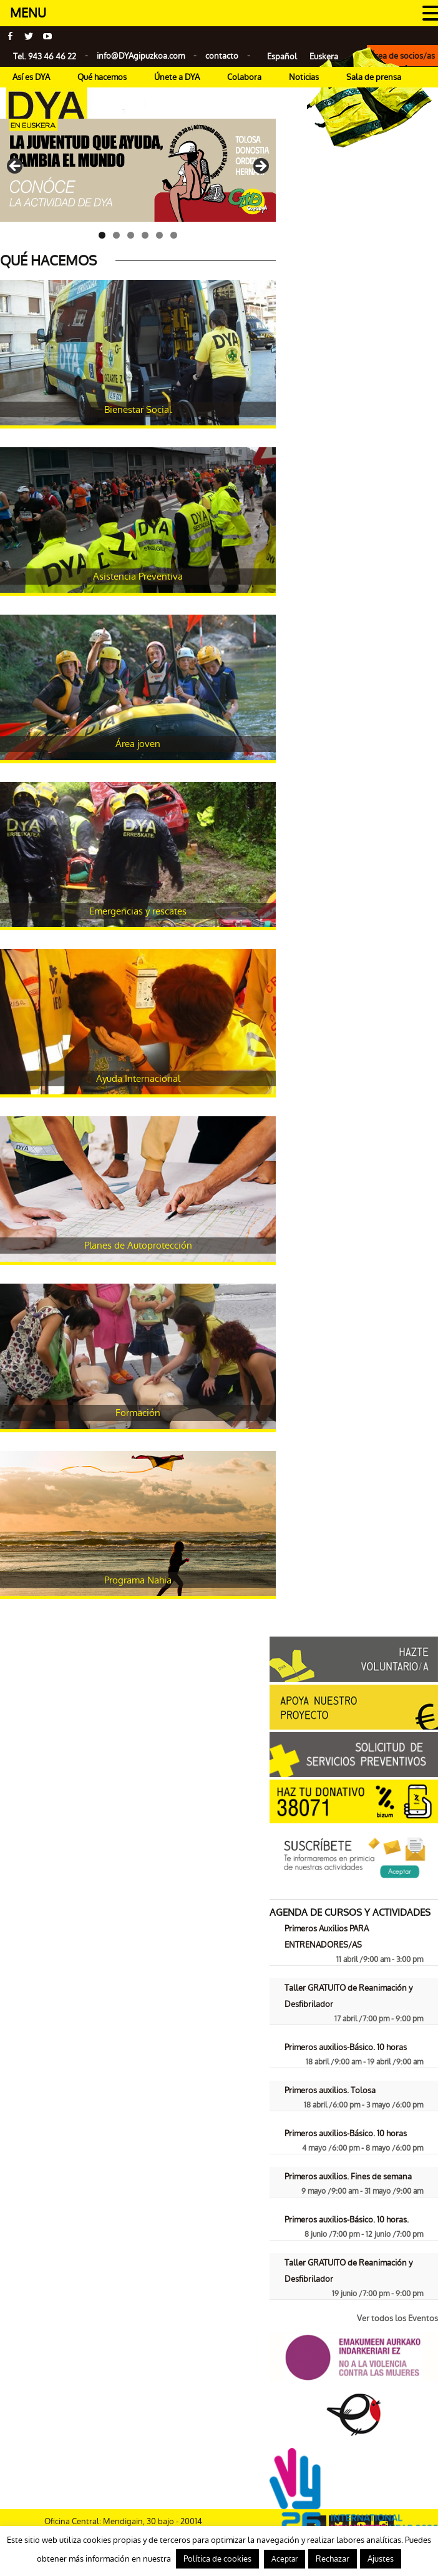 The image size is (438, 2576). I want to click on < [Anterior], so click(15, 166).